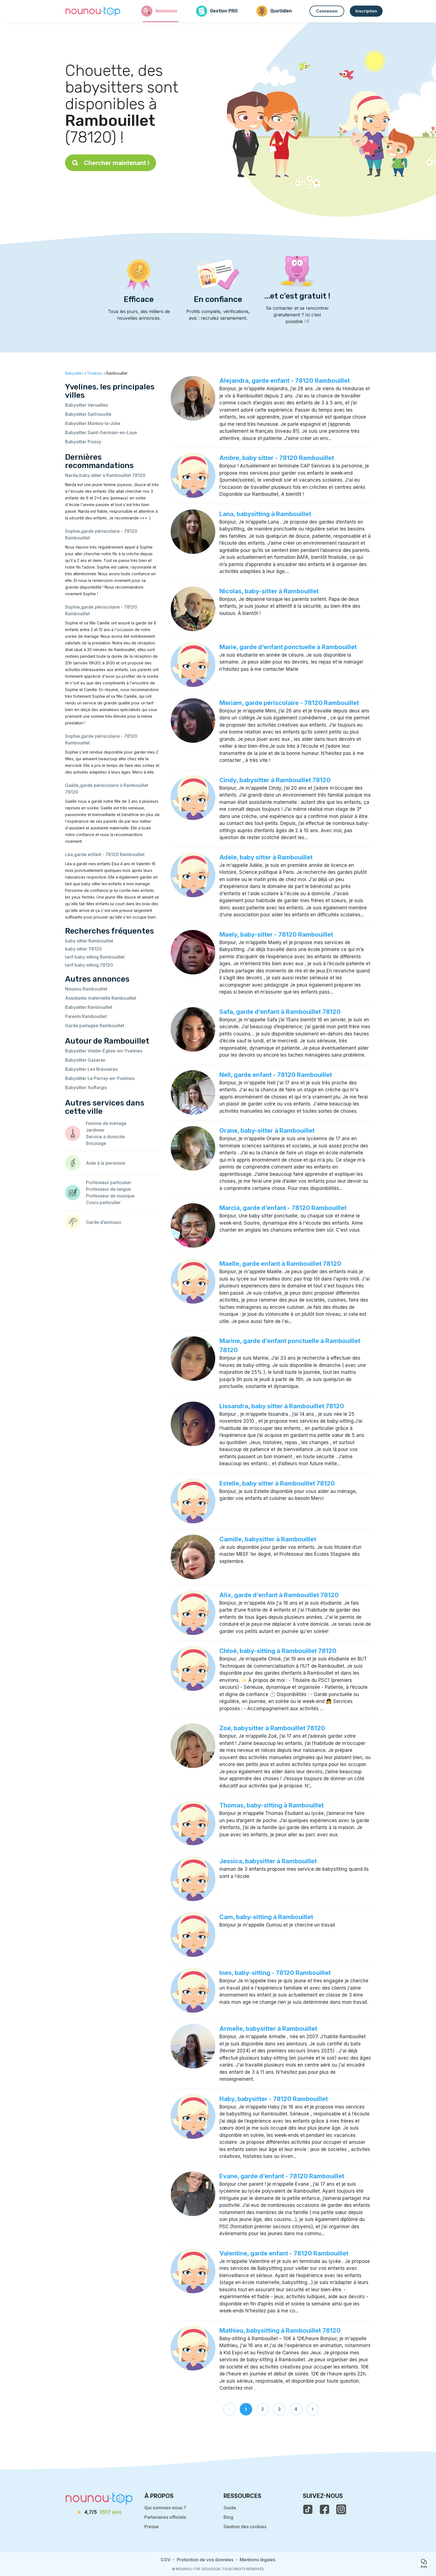  What do you see at coordinates (284, 380) in the screenshot?
I see `Alejandra, garde enfant - 78120 Rambouillet` at bounding box center [284, 380].